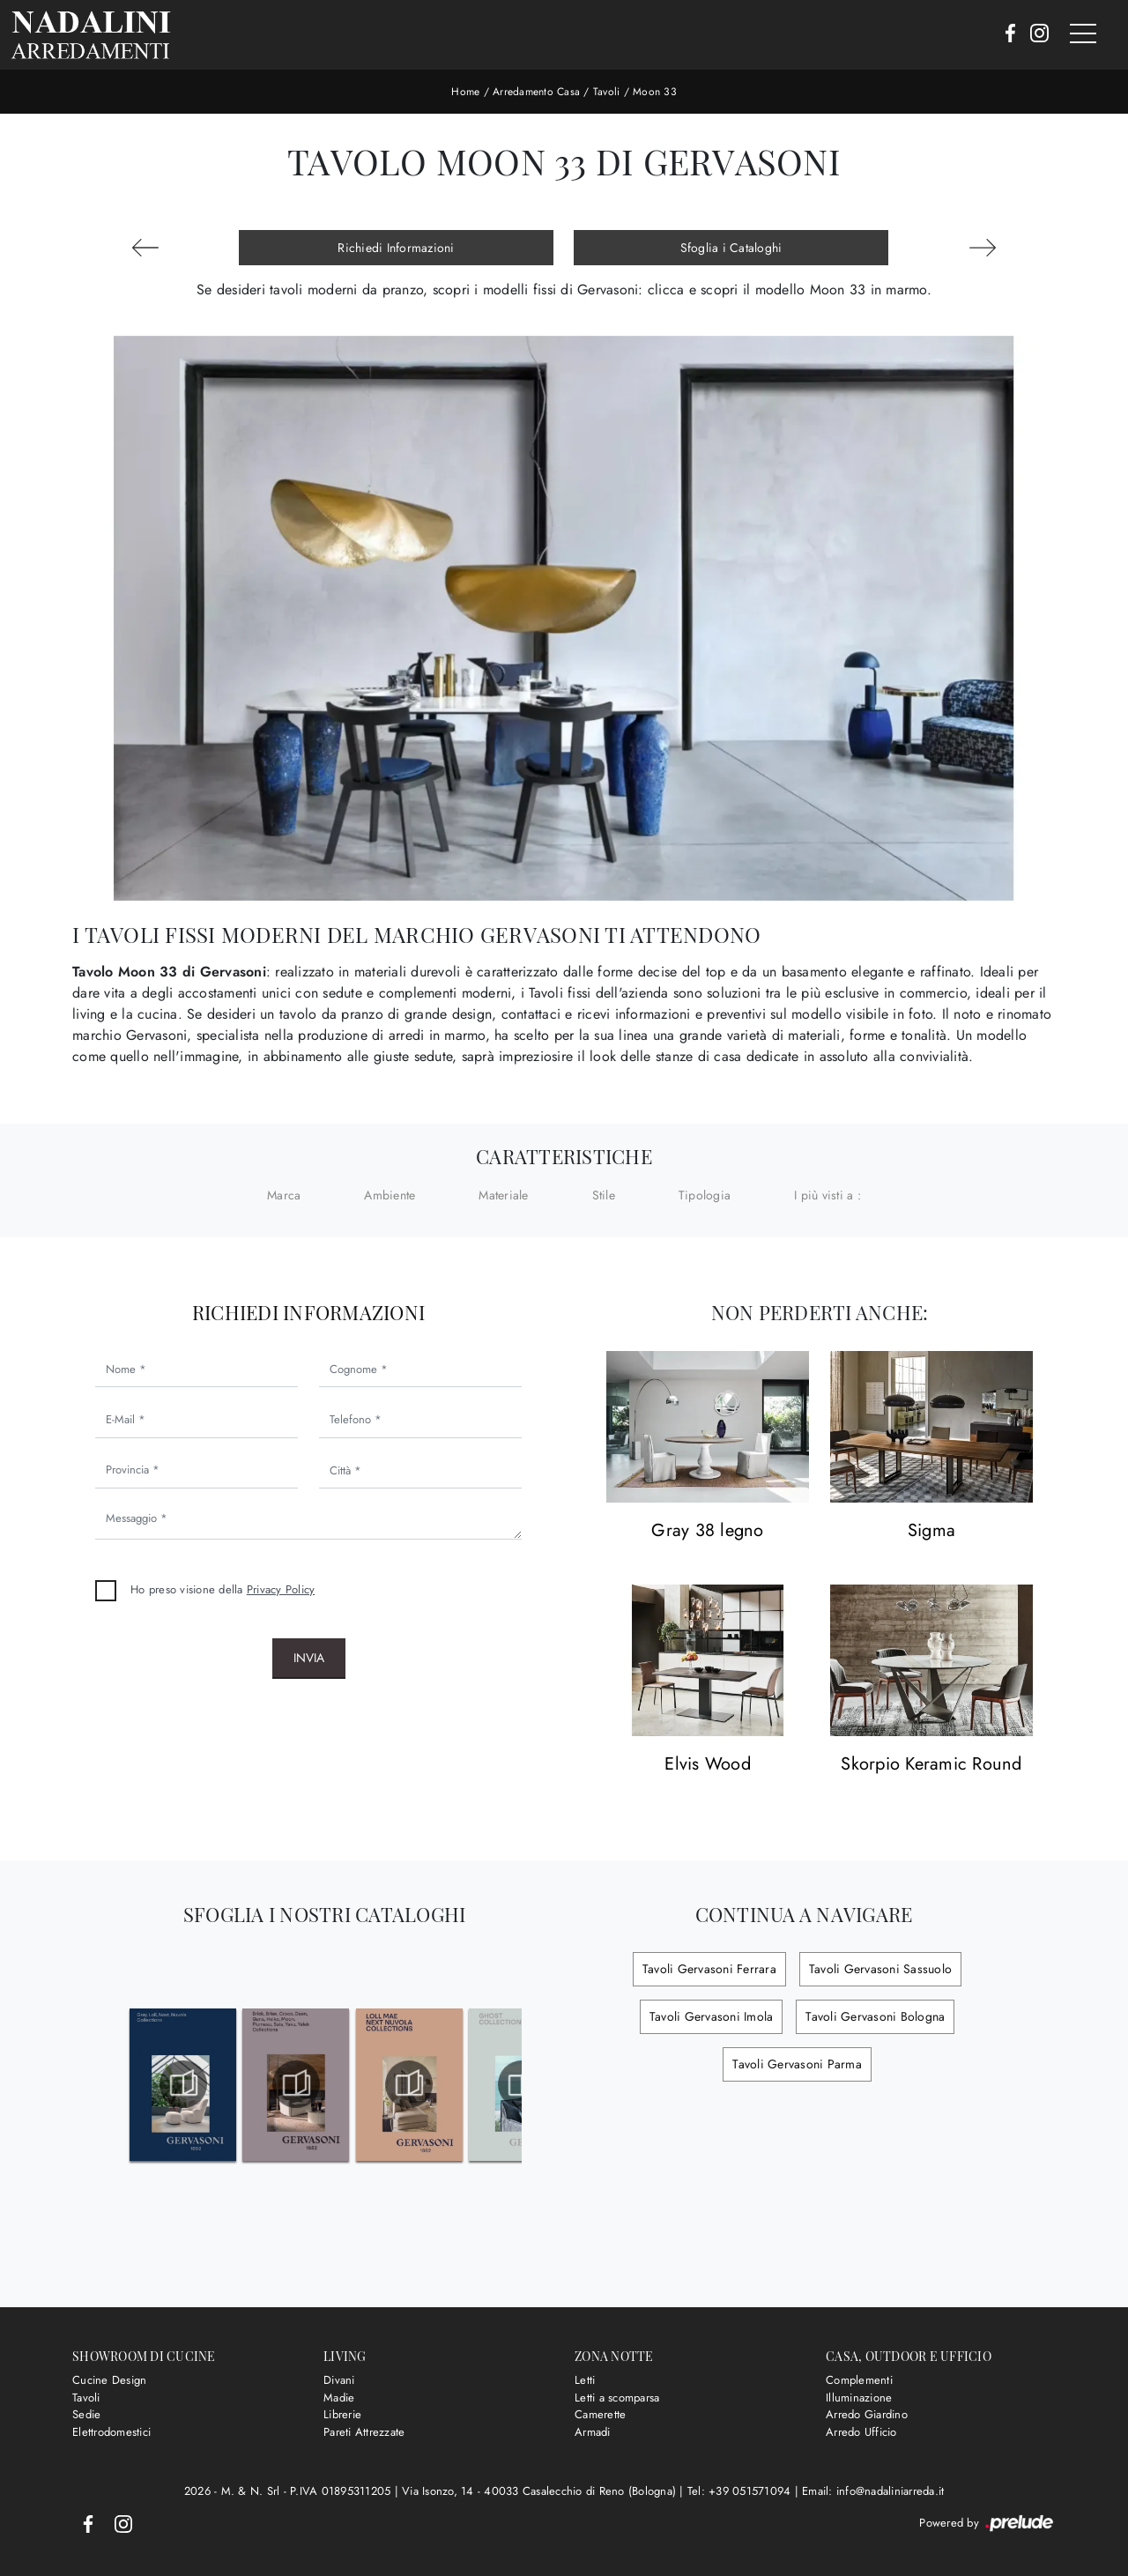 Image resolution: width=1128 pixels, height=2576 pixels. Describe the element at coordinates (111, 2432) in the screenshot. I see `Elettrodomestici` at that location.